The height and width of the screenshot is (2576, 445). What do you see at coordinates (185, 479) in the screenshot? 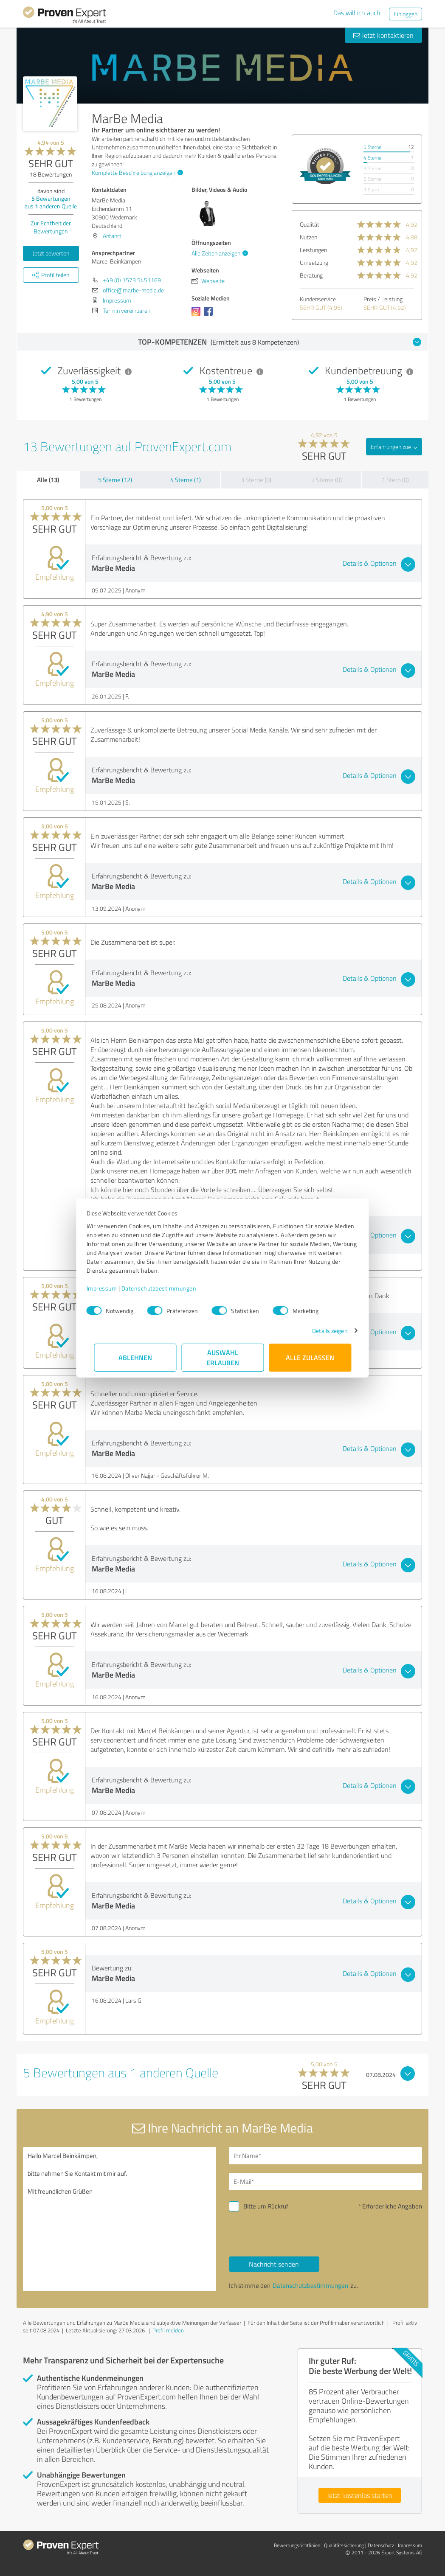
I see `4 Sterne (1)` at bounding box center [185, 479].